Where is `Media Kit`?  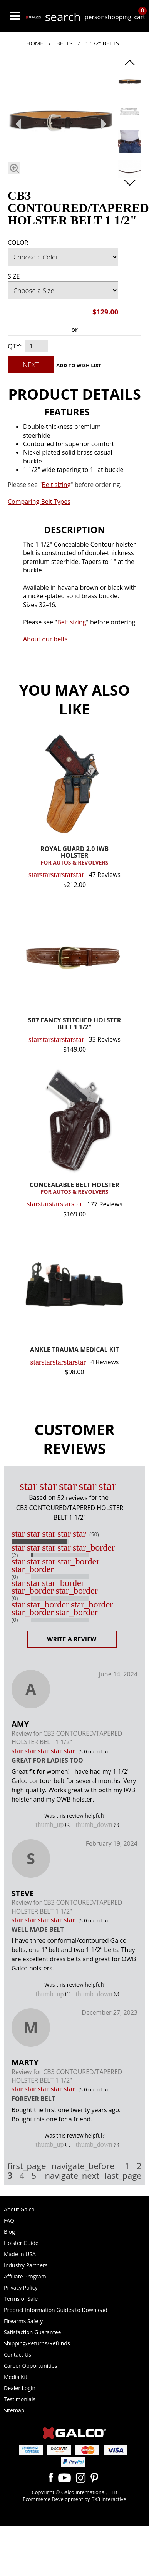 Media Kit is located at coordinates (15, 2376).